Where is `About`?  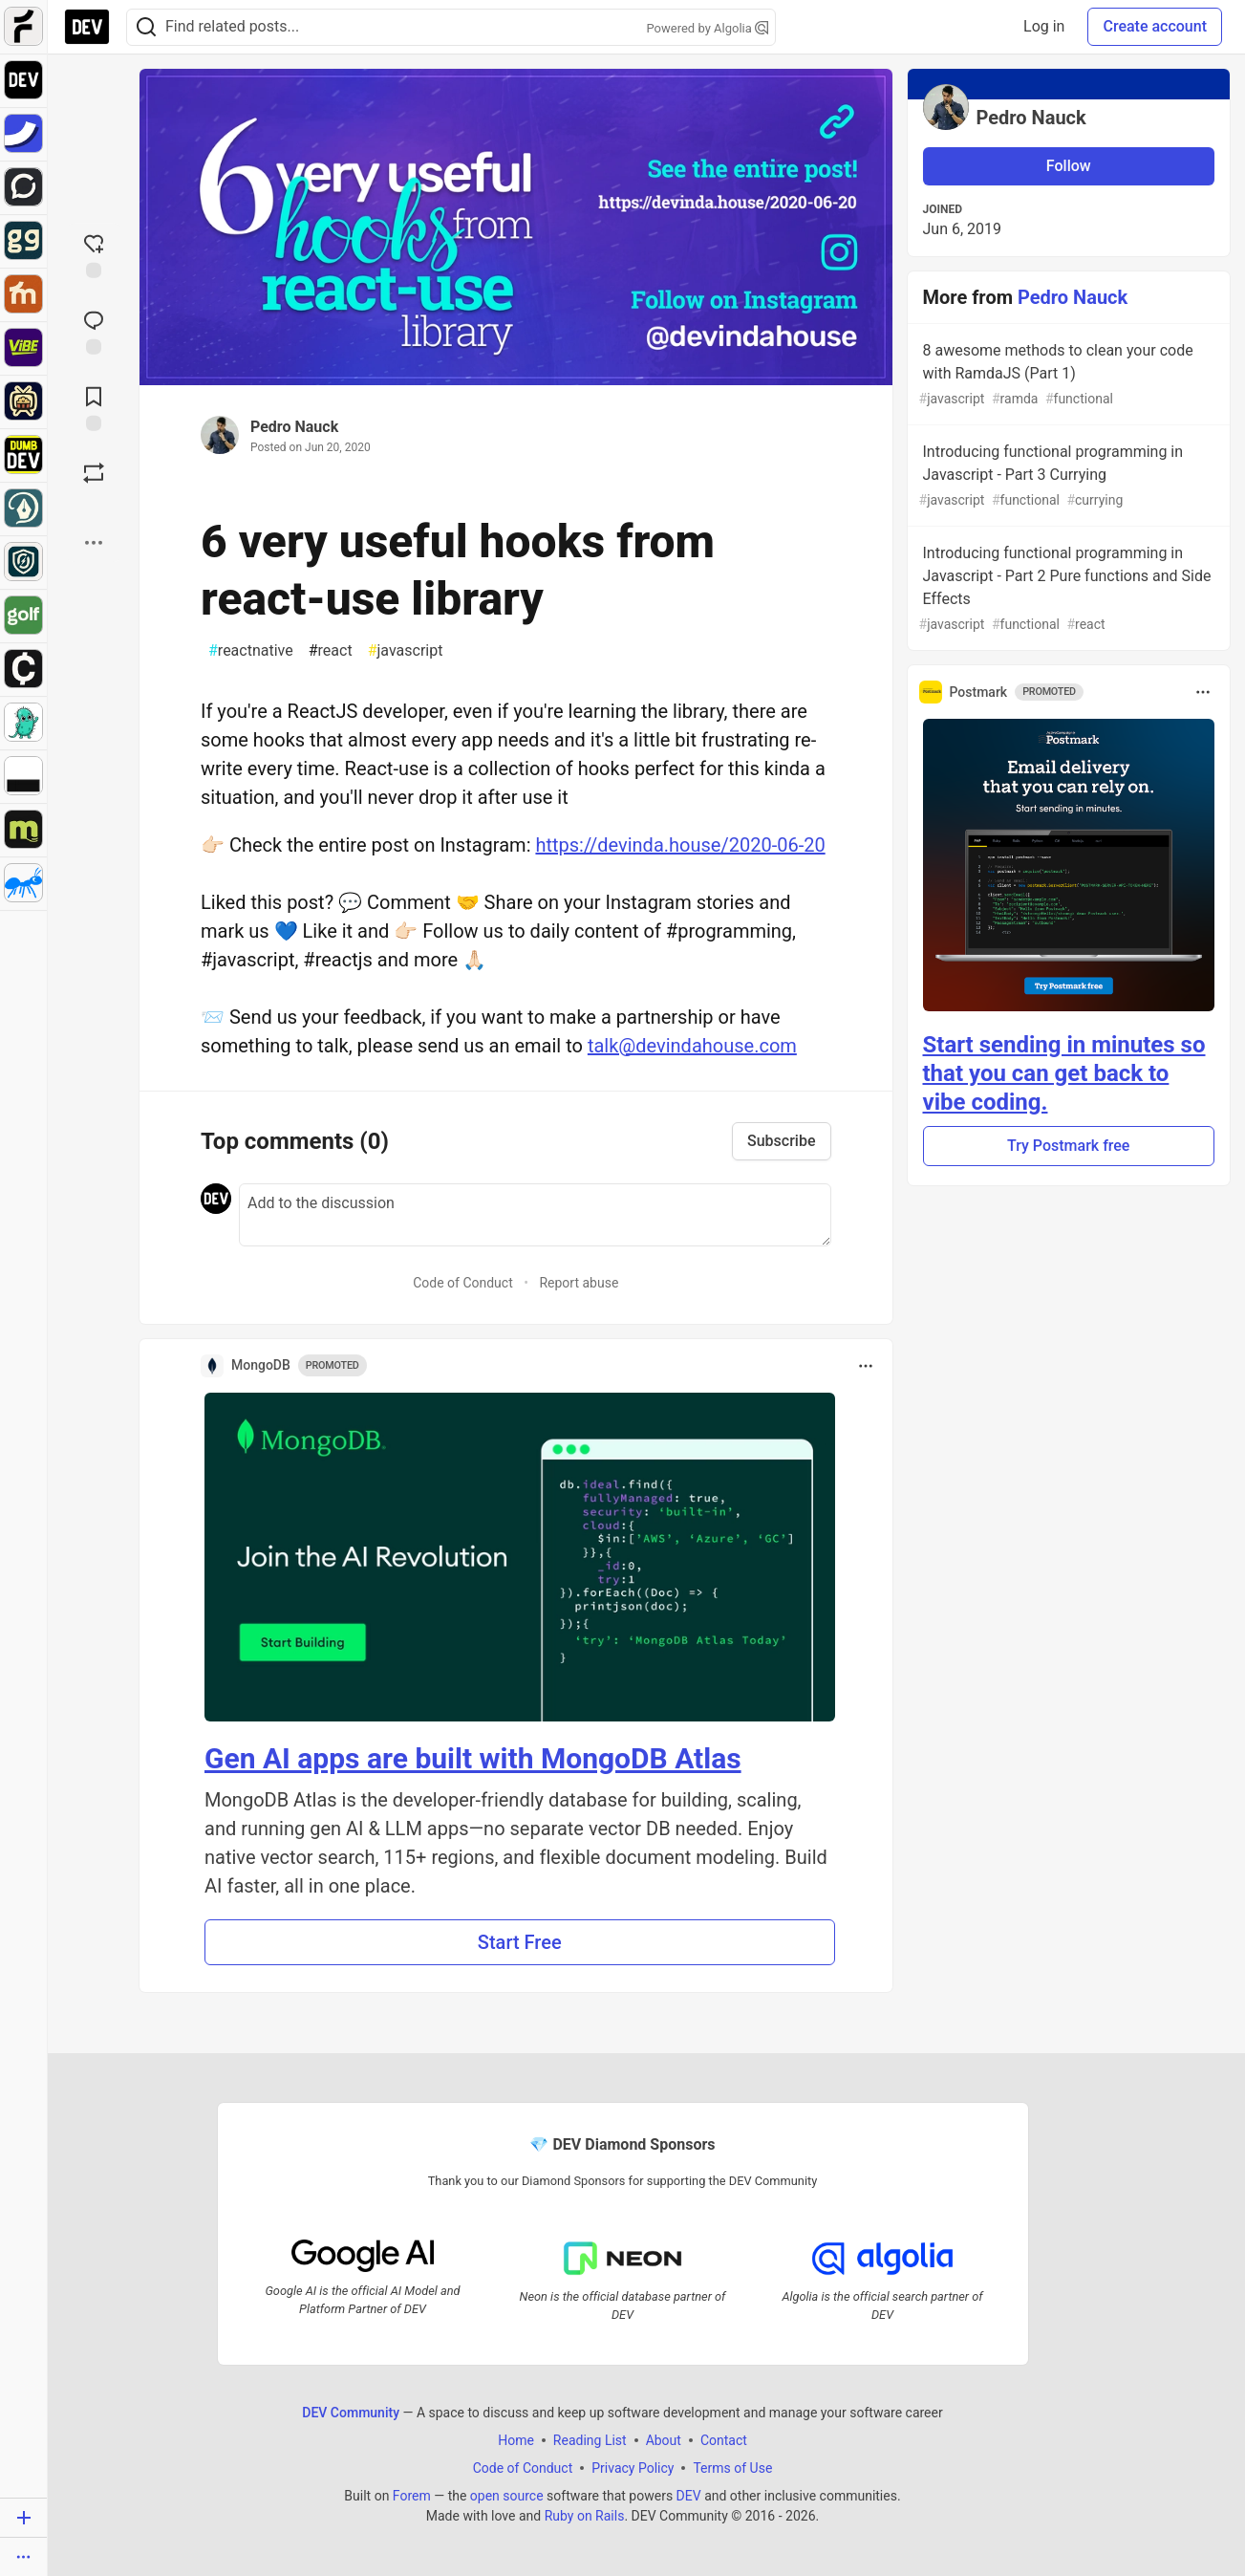
About is located at coordinates (663, 2440).